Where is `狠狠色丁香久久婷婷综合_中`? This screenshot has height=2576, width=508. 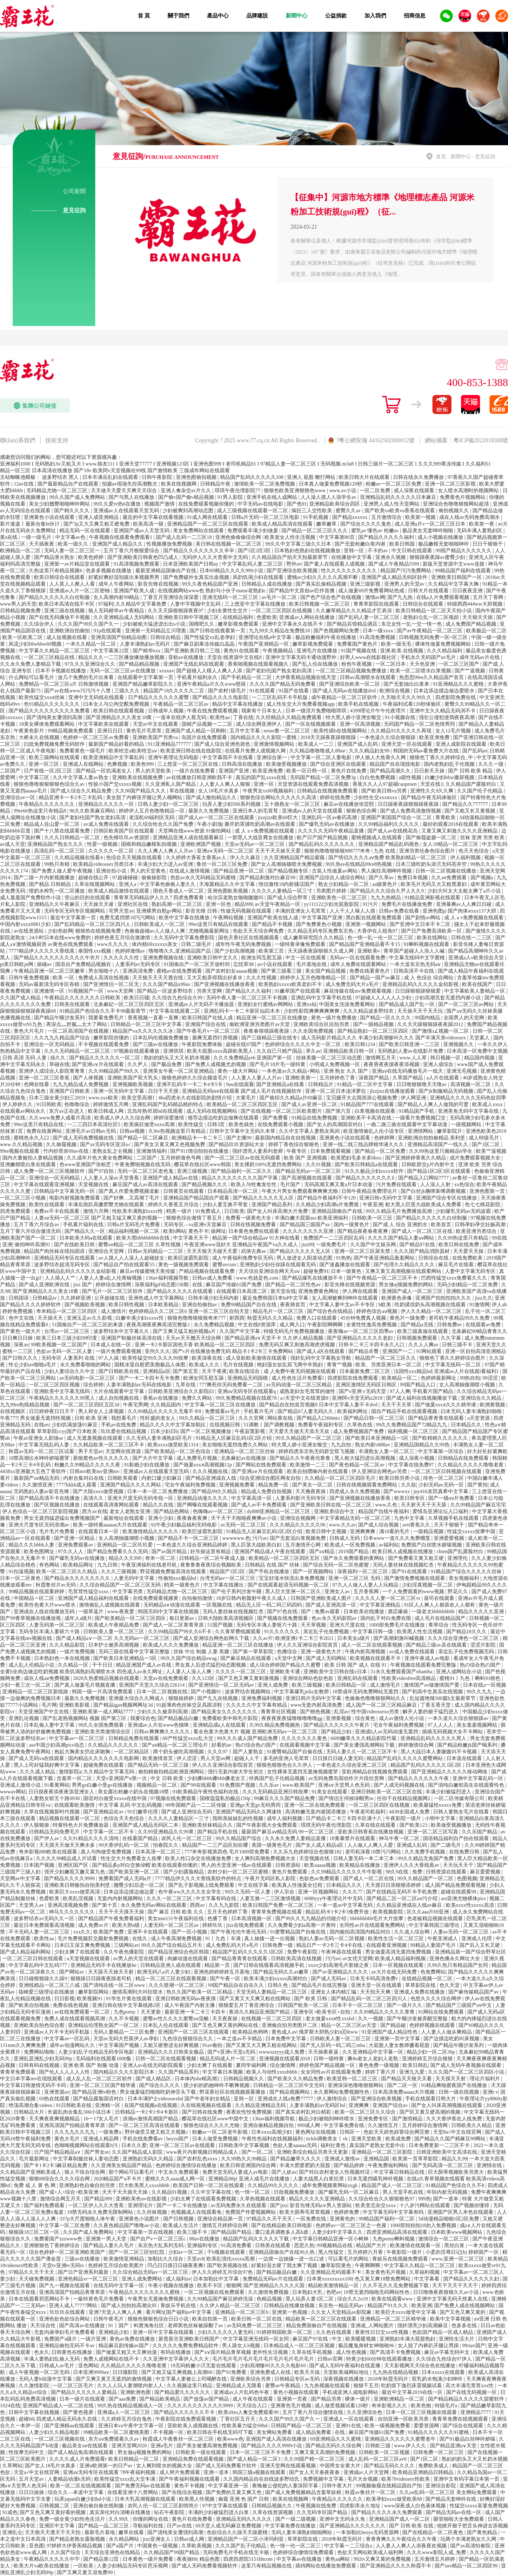
狠狠色丁香久久婷婷综合_中 is located at coordinates (442, 757).